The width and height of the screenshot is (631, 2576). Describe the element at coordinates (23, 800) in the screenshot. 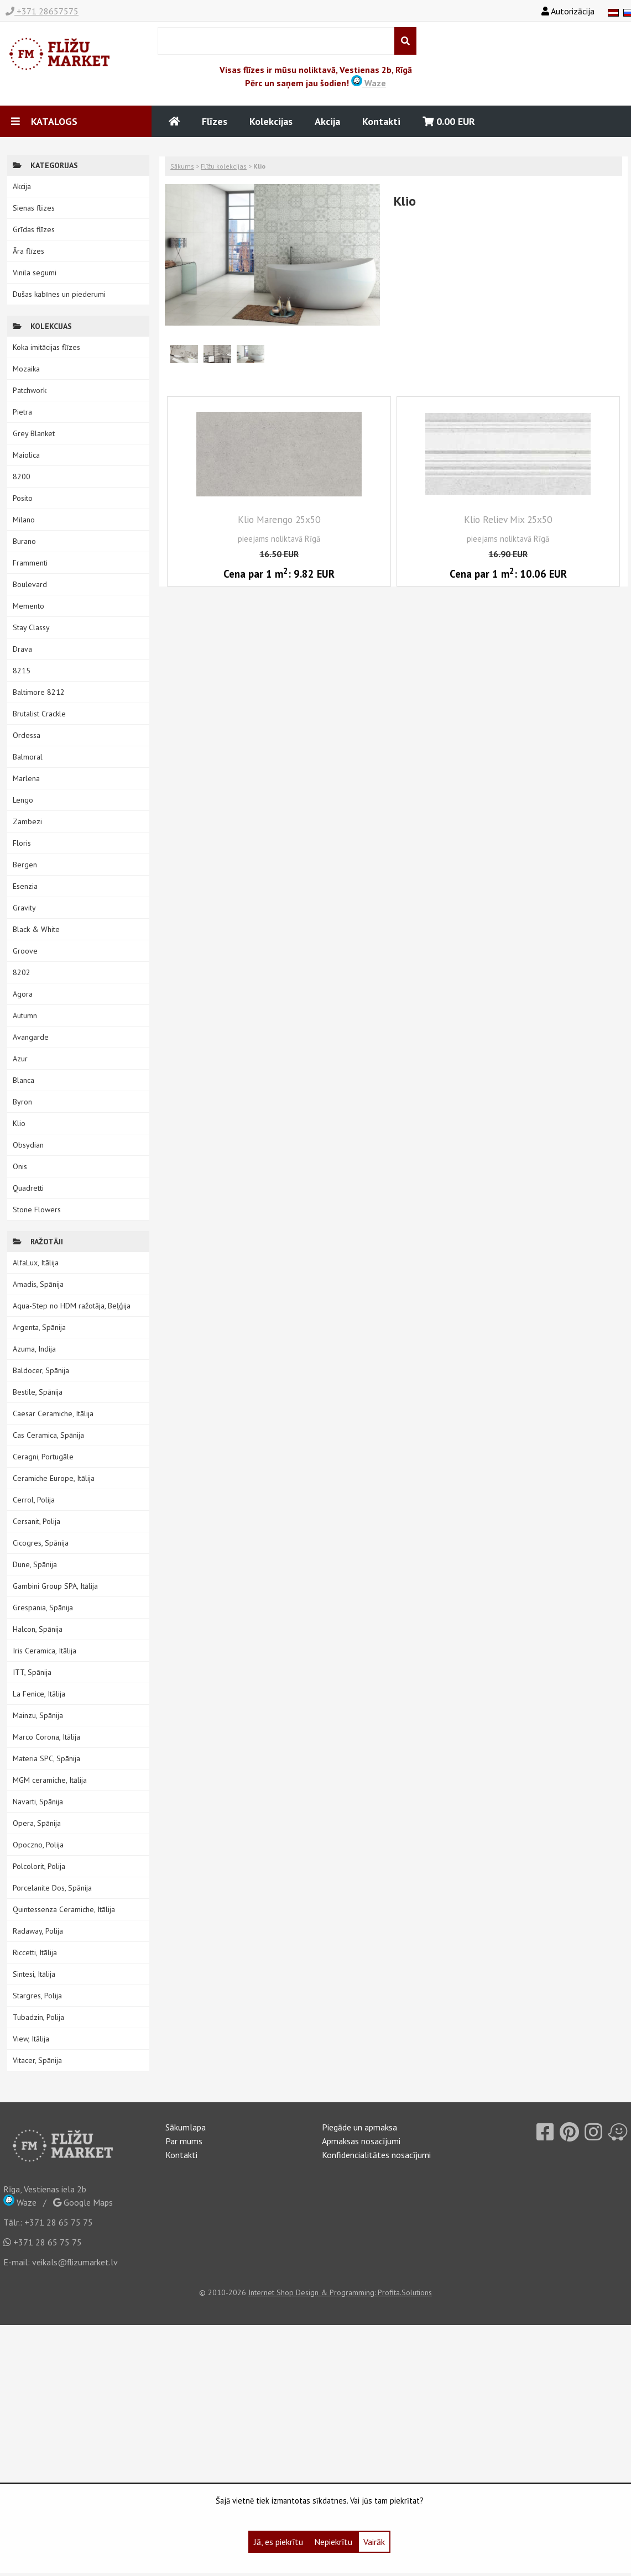

I see `Lengo` at that location.